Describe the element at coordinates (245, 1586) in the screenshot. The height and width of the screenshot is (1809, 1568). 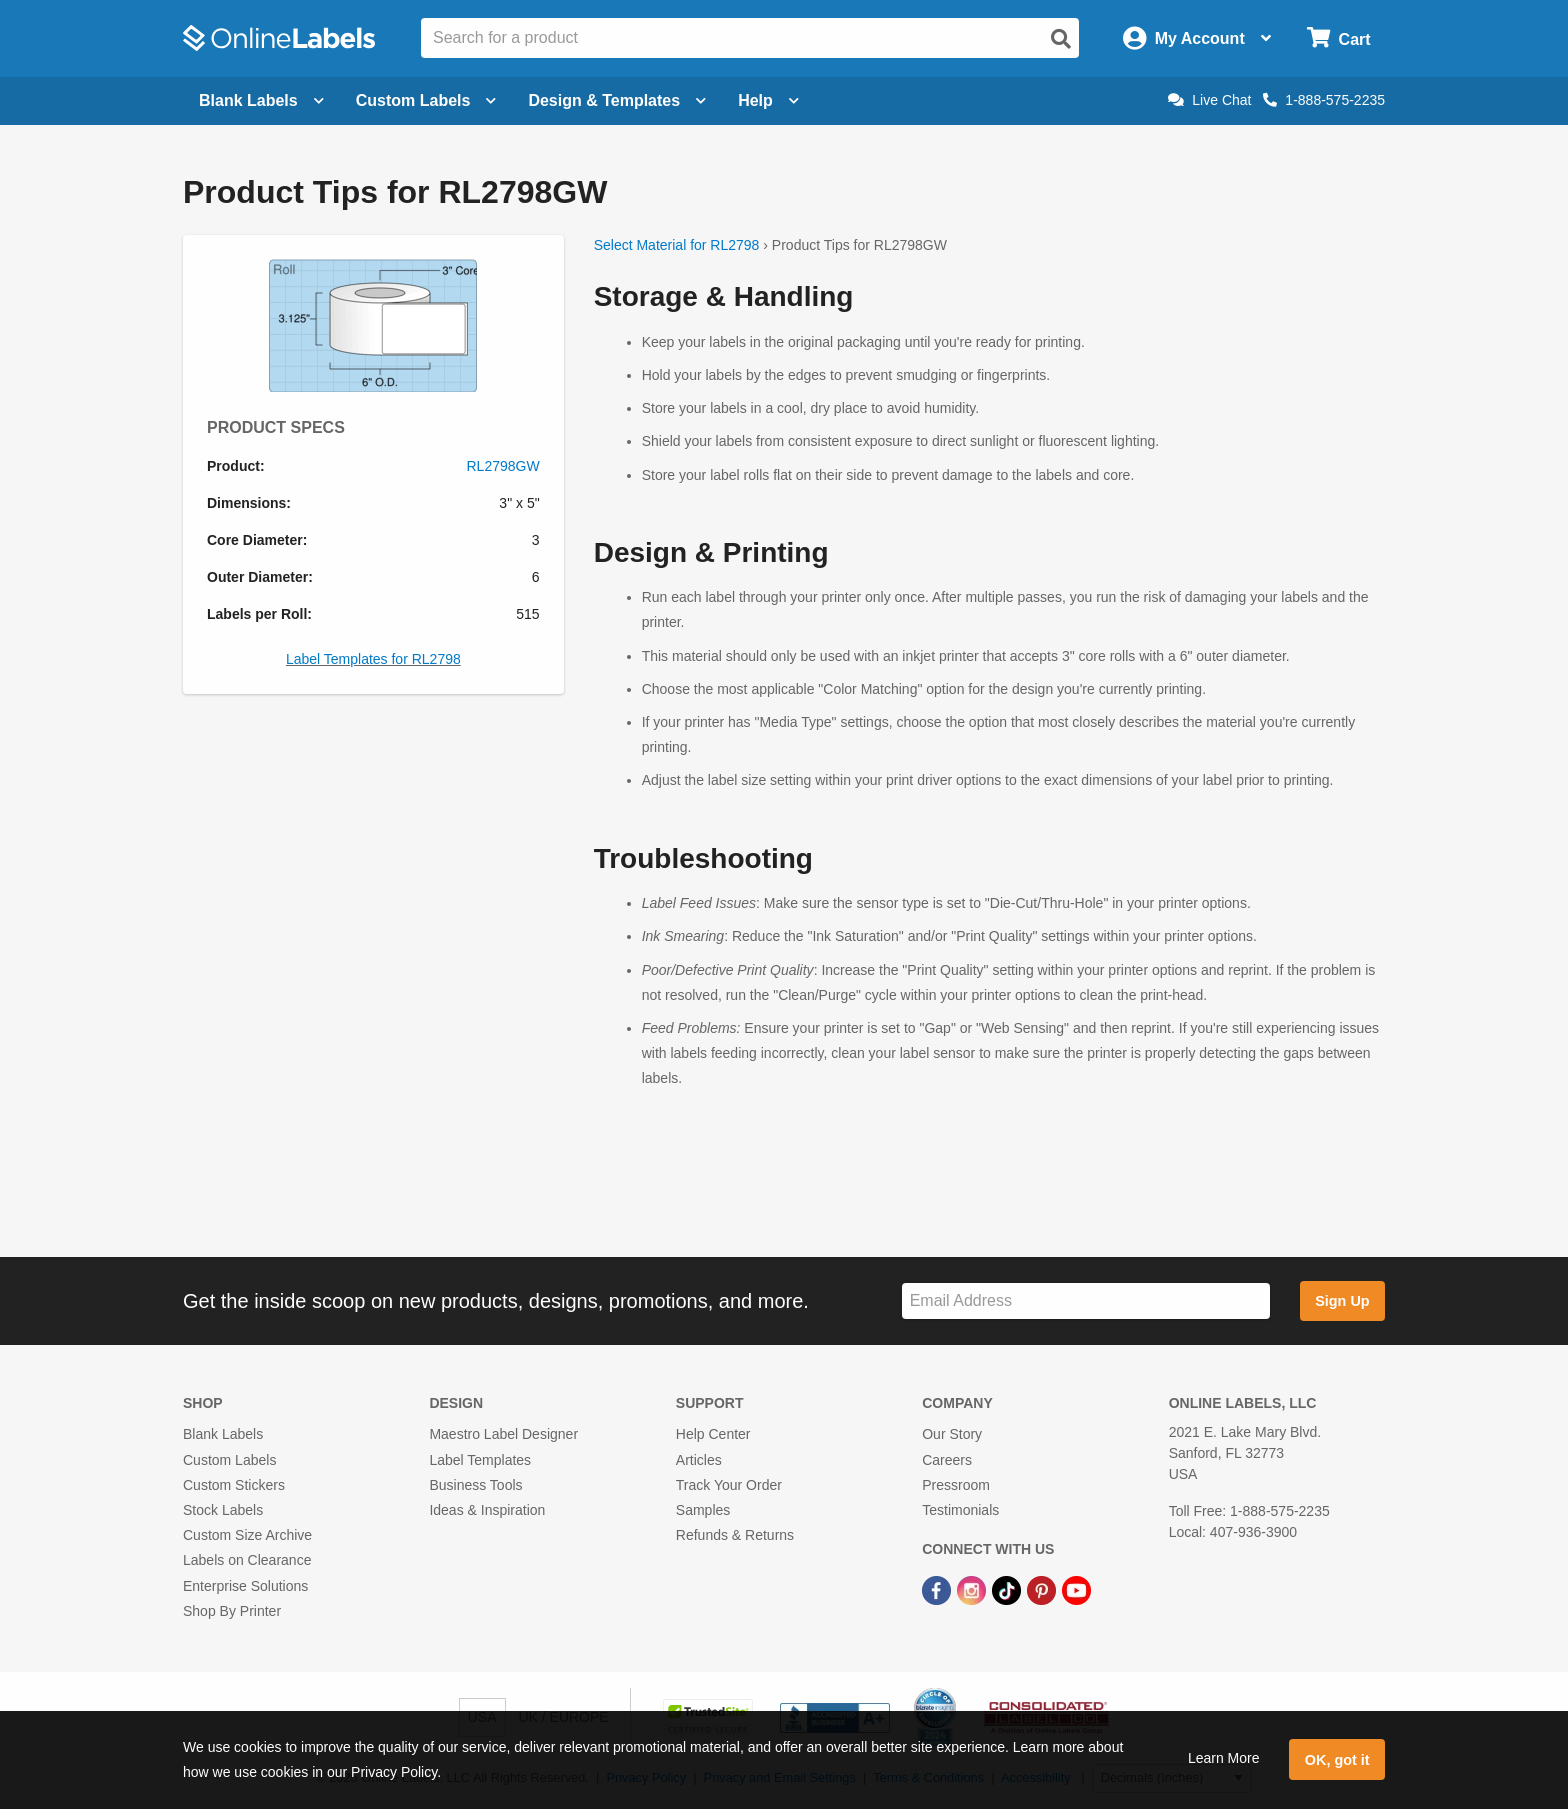
I see `Enterprise Solutions` at that location.